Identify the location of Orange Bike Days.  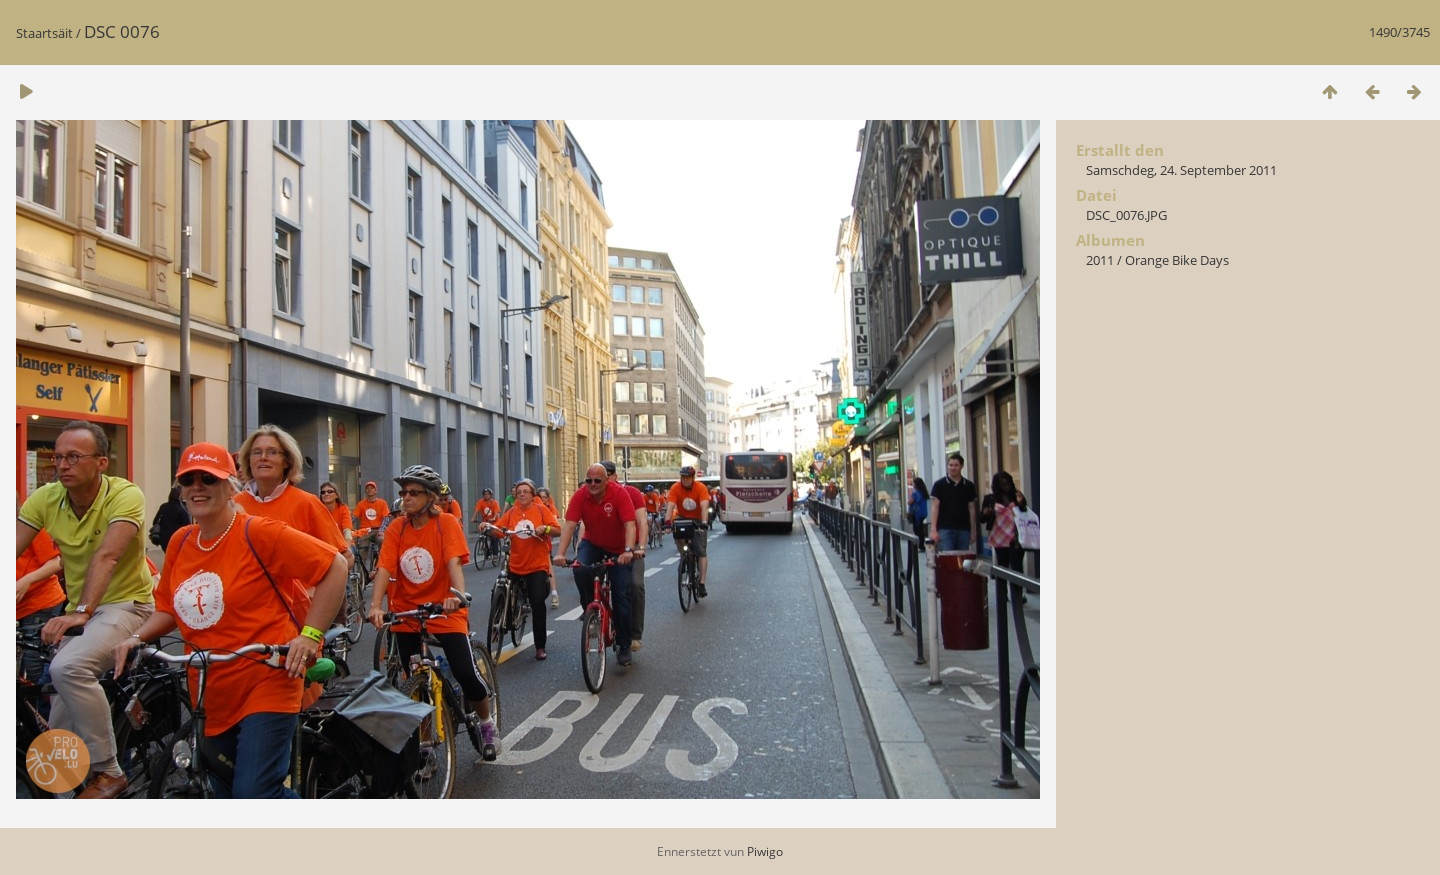
(1177, 260).